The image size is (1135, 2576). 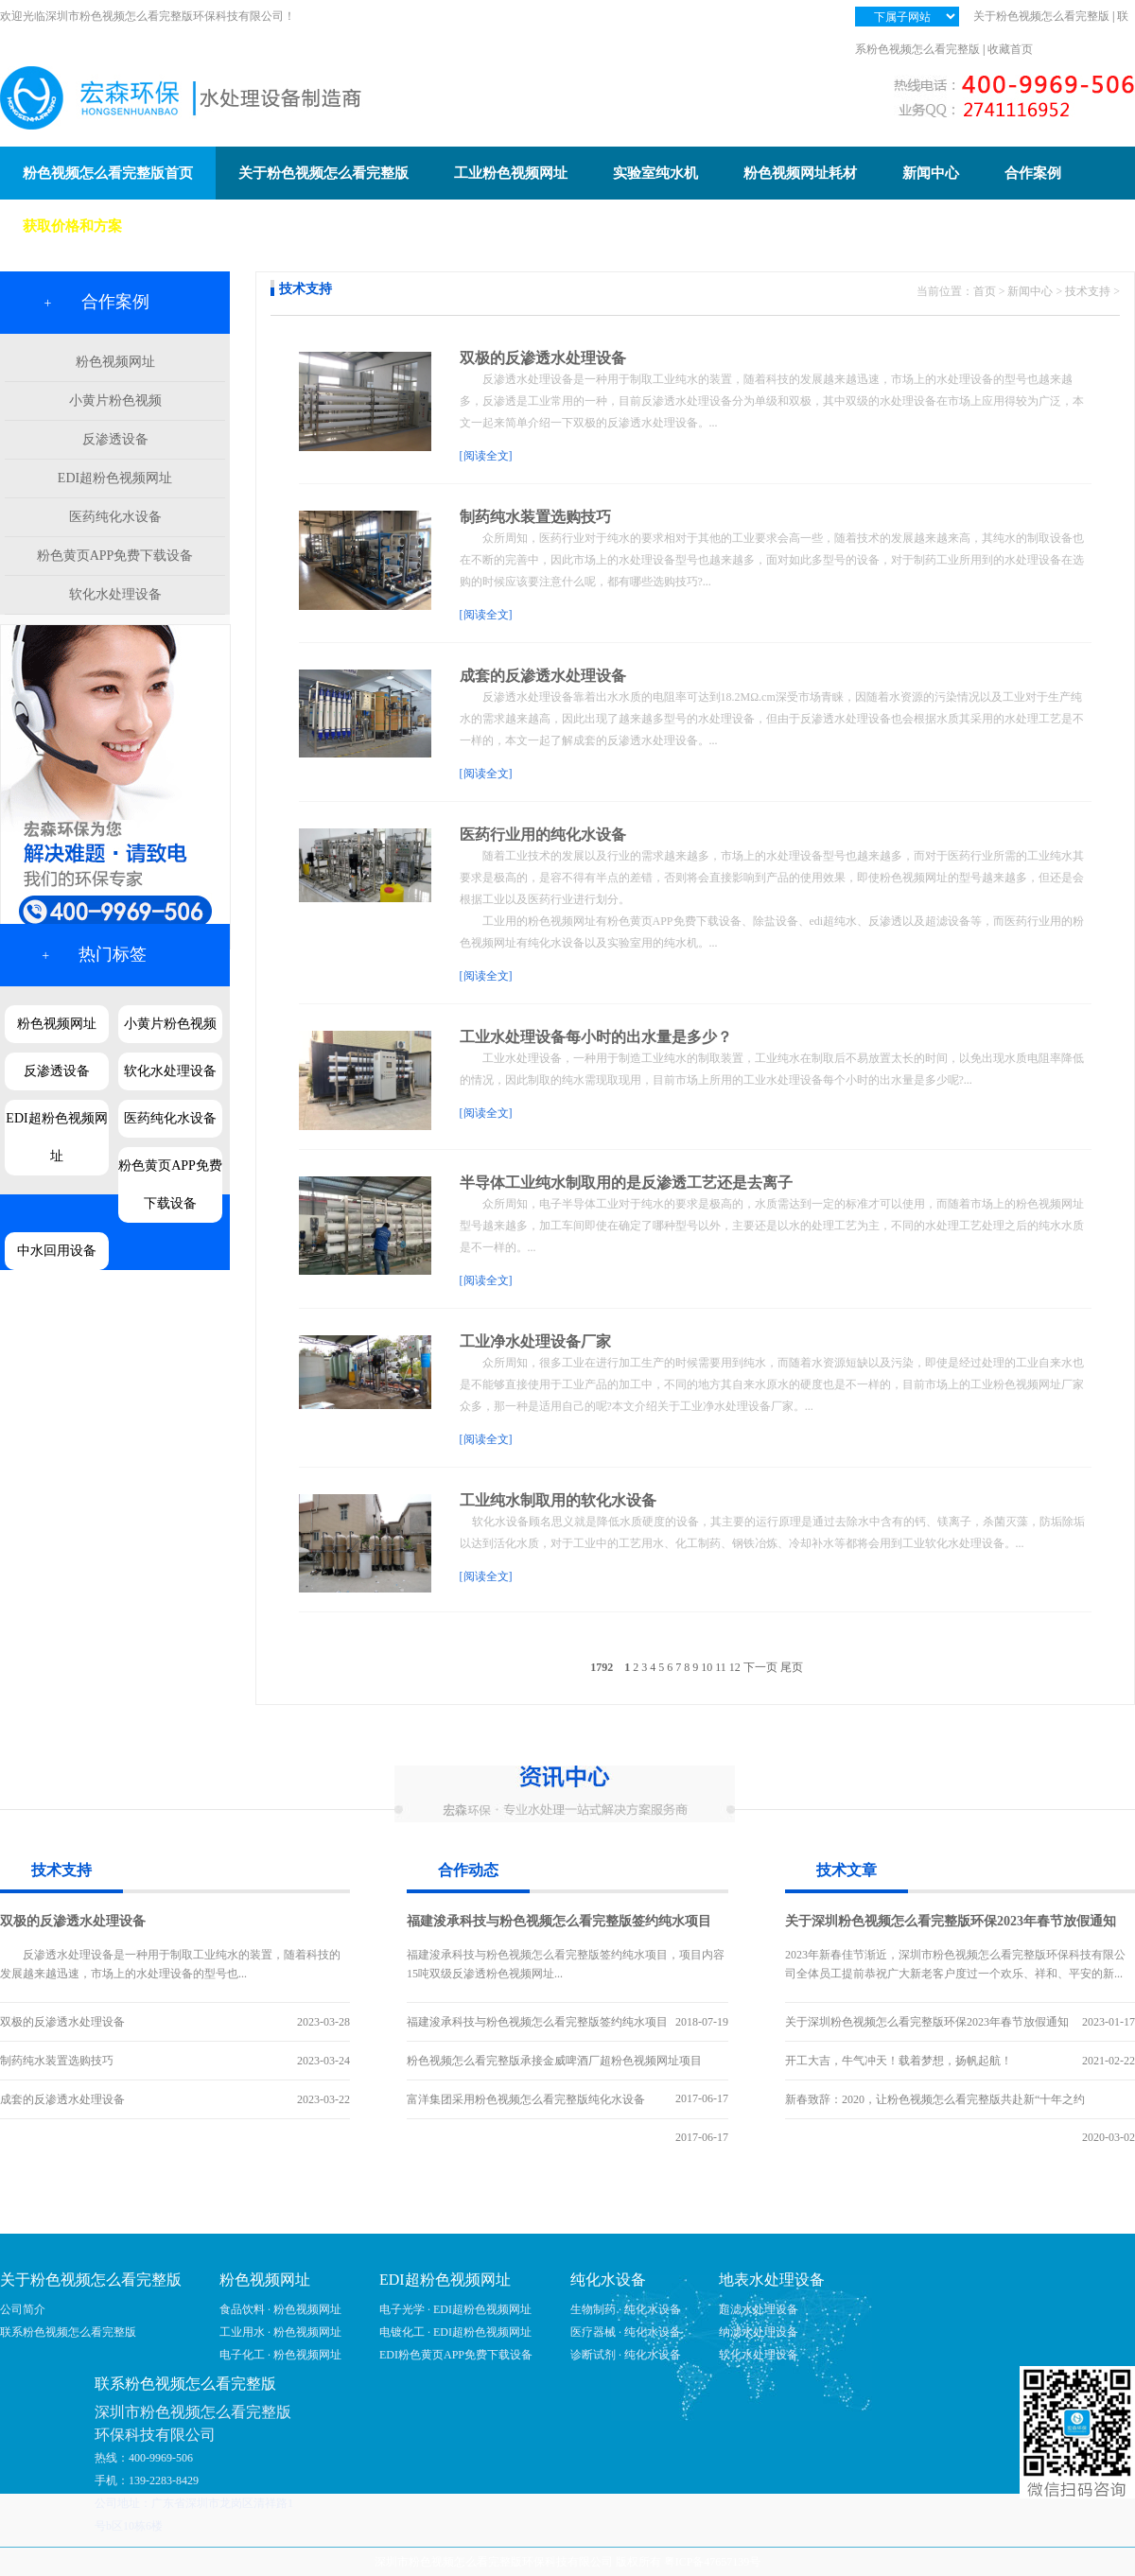 What do you see at coordinates (791, 1667) in the screenshot?
I see `尾页` at bounding box center [791, 1667].